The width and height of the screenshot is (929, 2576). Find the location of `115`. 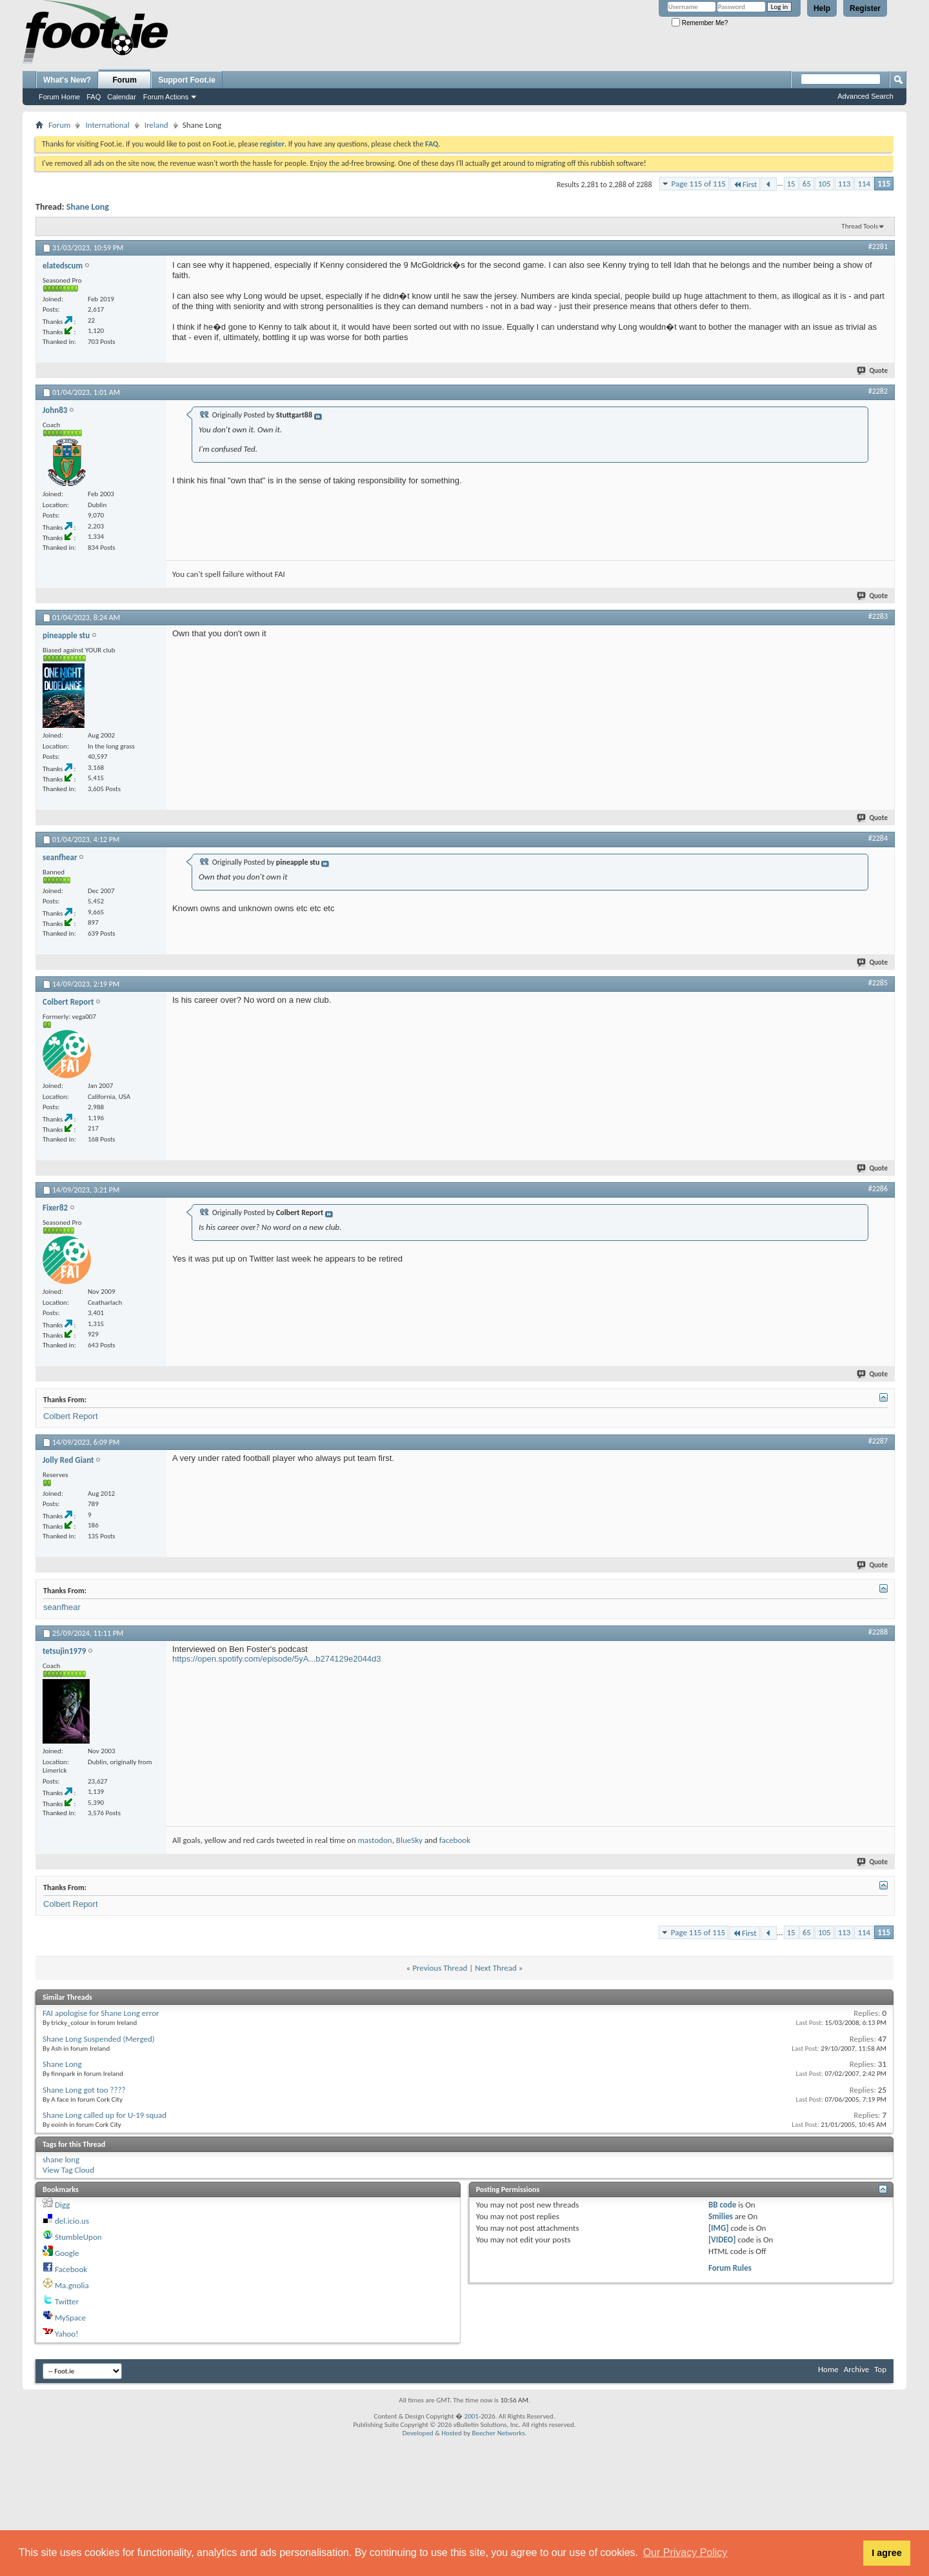

115 is located at coordinates (883, 183).